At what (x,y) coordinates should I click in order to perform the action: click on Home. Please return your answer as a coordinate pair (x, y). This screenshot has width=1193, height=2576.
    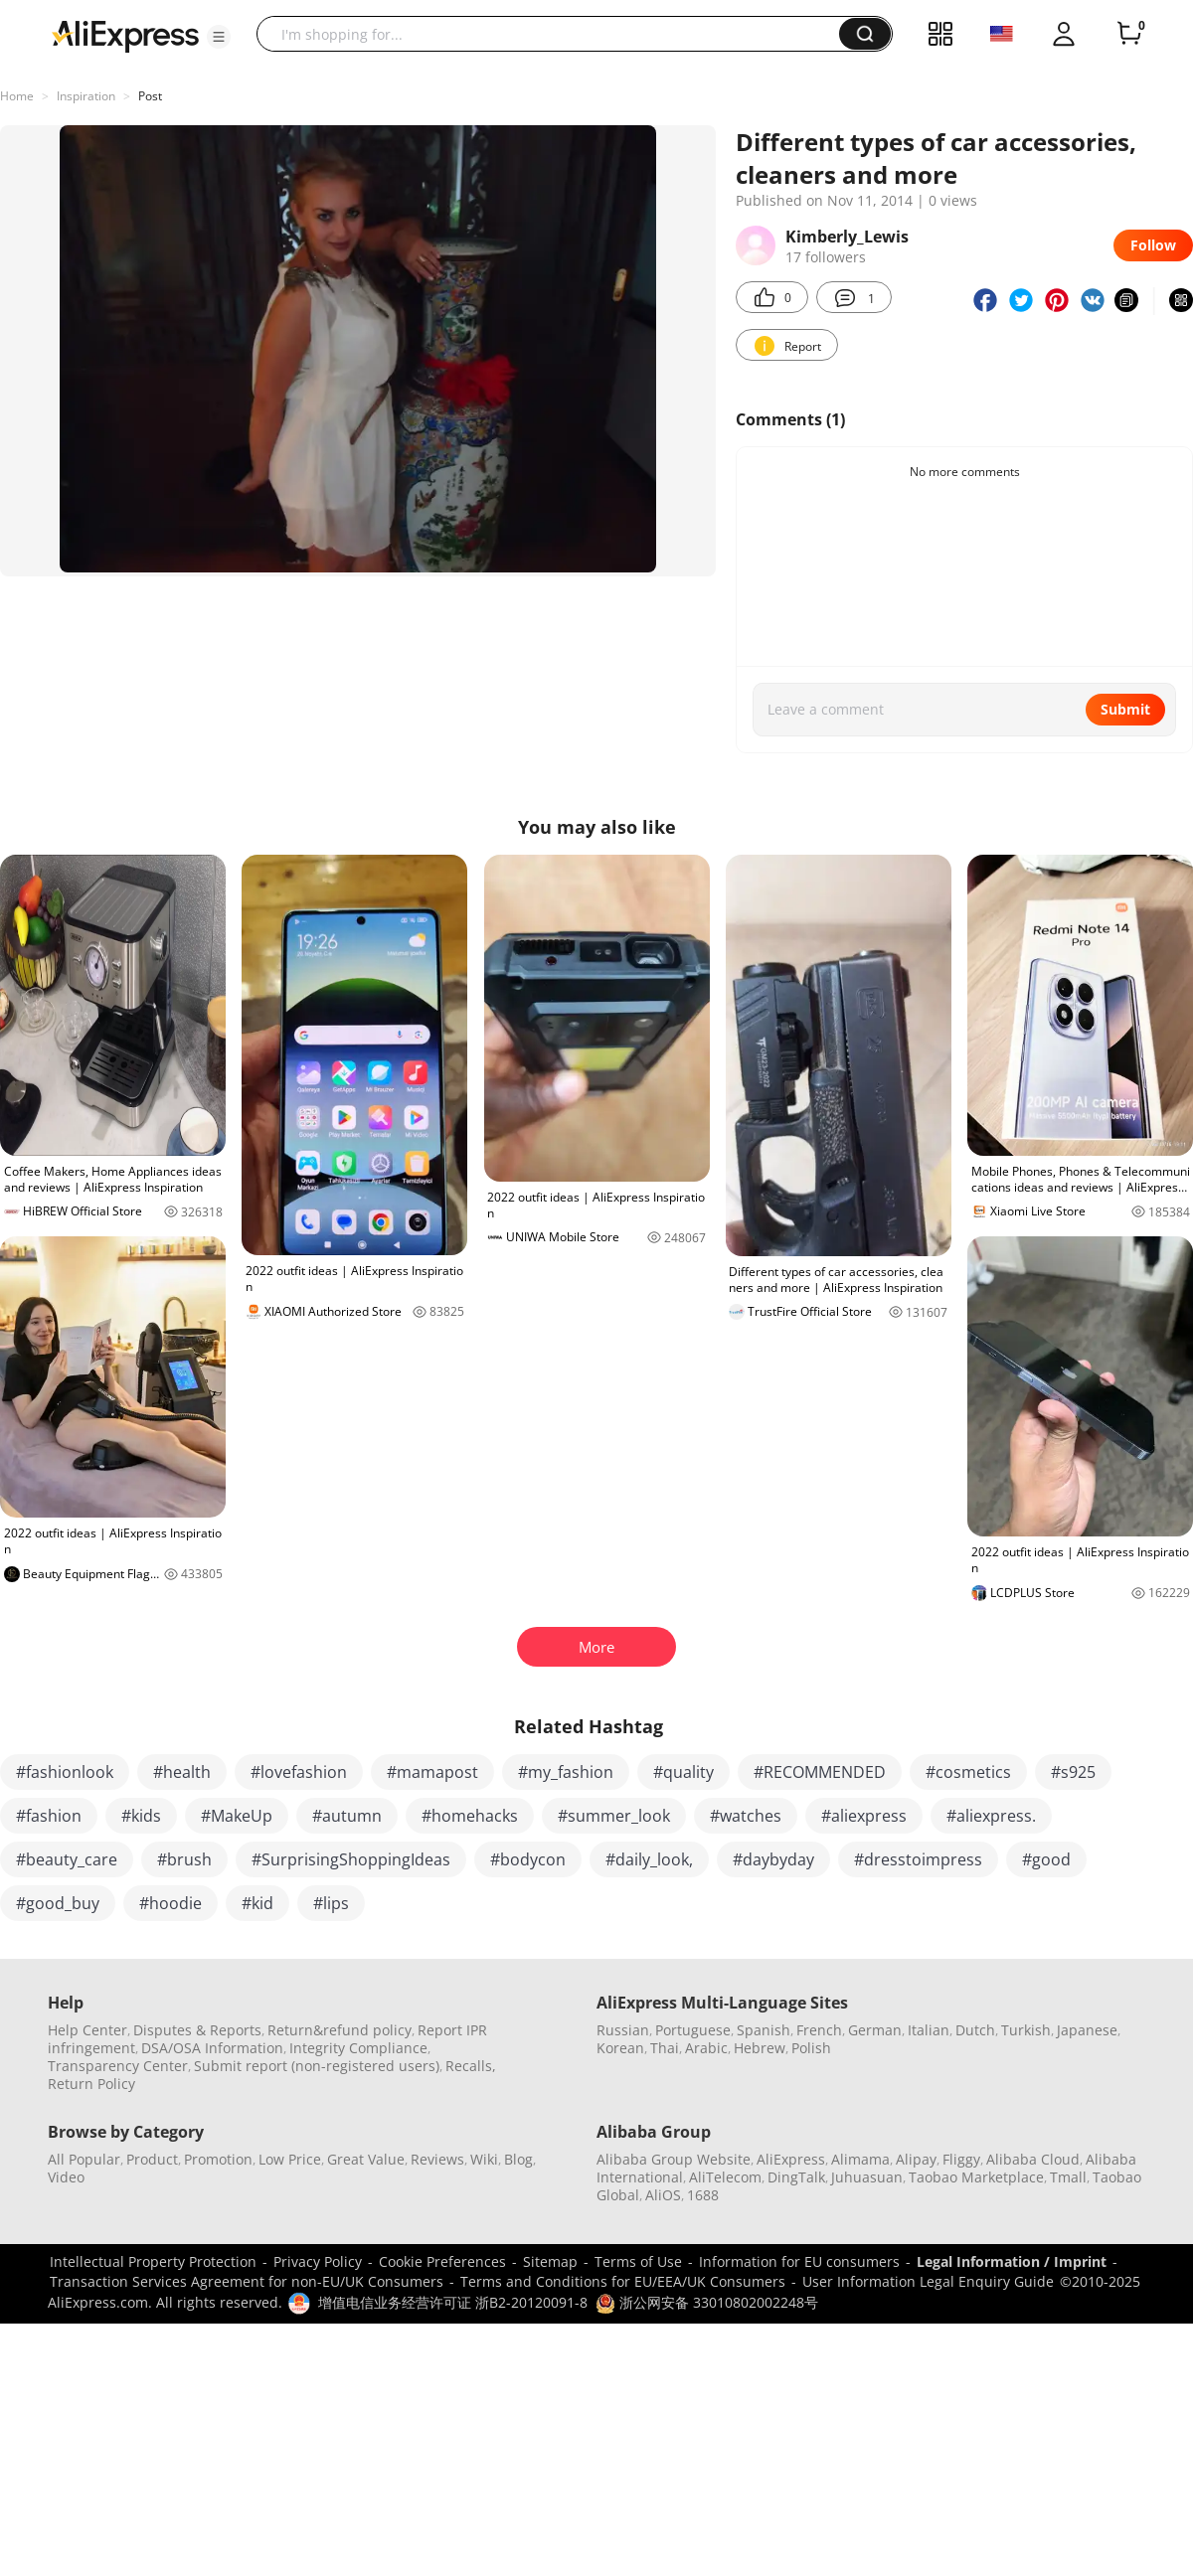
    Looking at the image, I should click on (17, 95).